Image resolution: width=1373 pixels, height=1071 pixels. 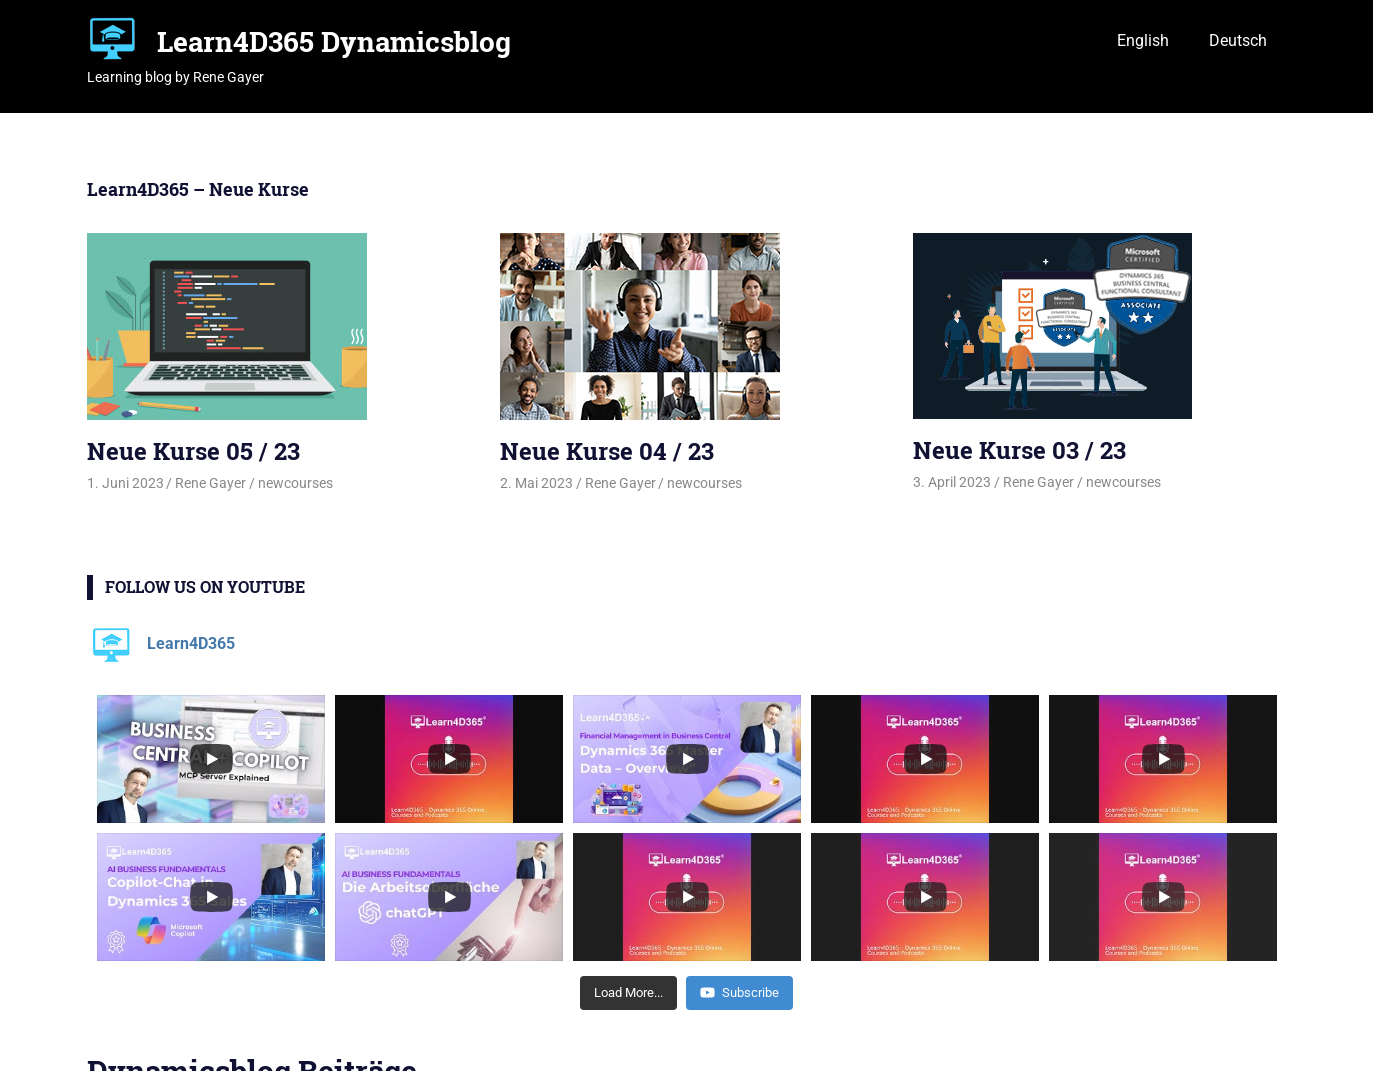 I want to click on English, so click(x=1143, y=40).